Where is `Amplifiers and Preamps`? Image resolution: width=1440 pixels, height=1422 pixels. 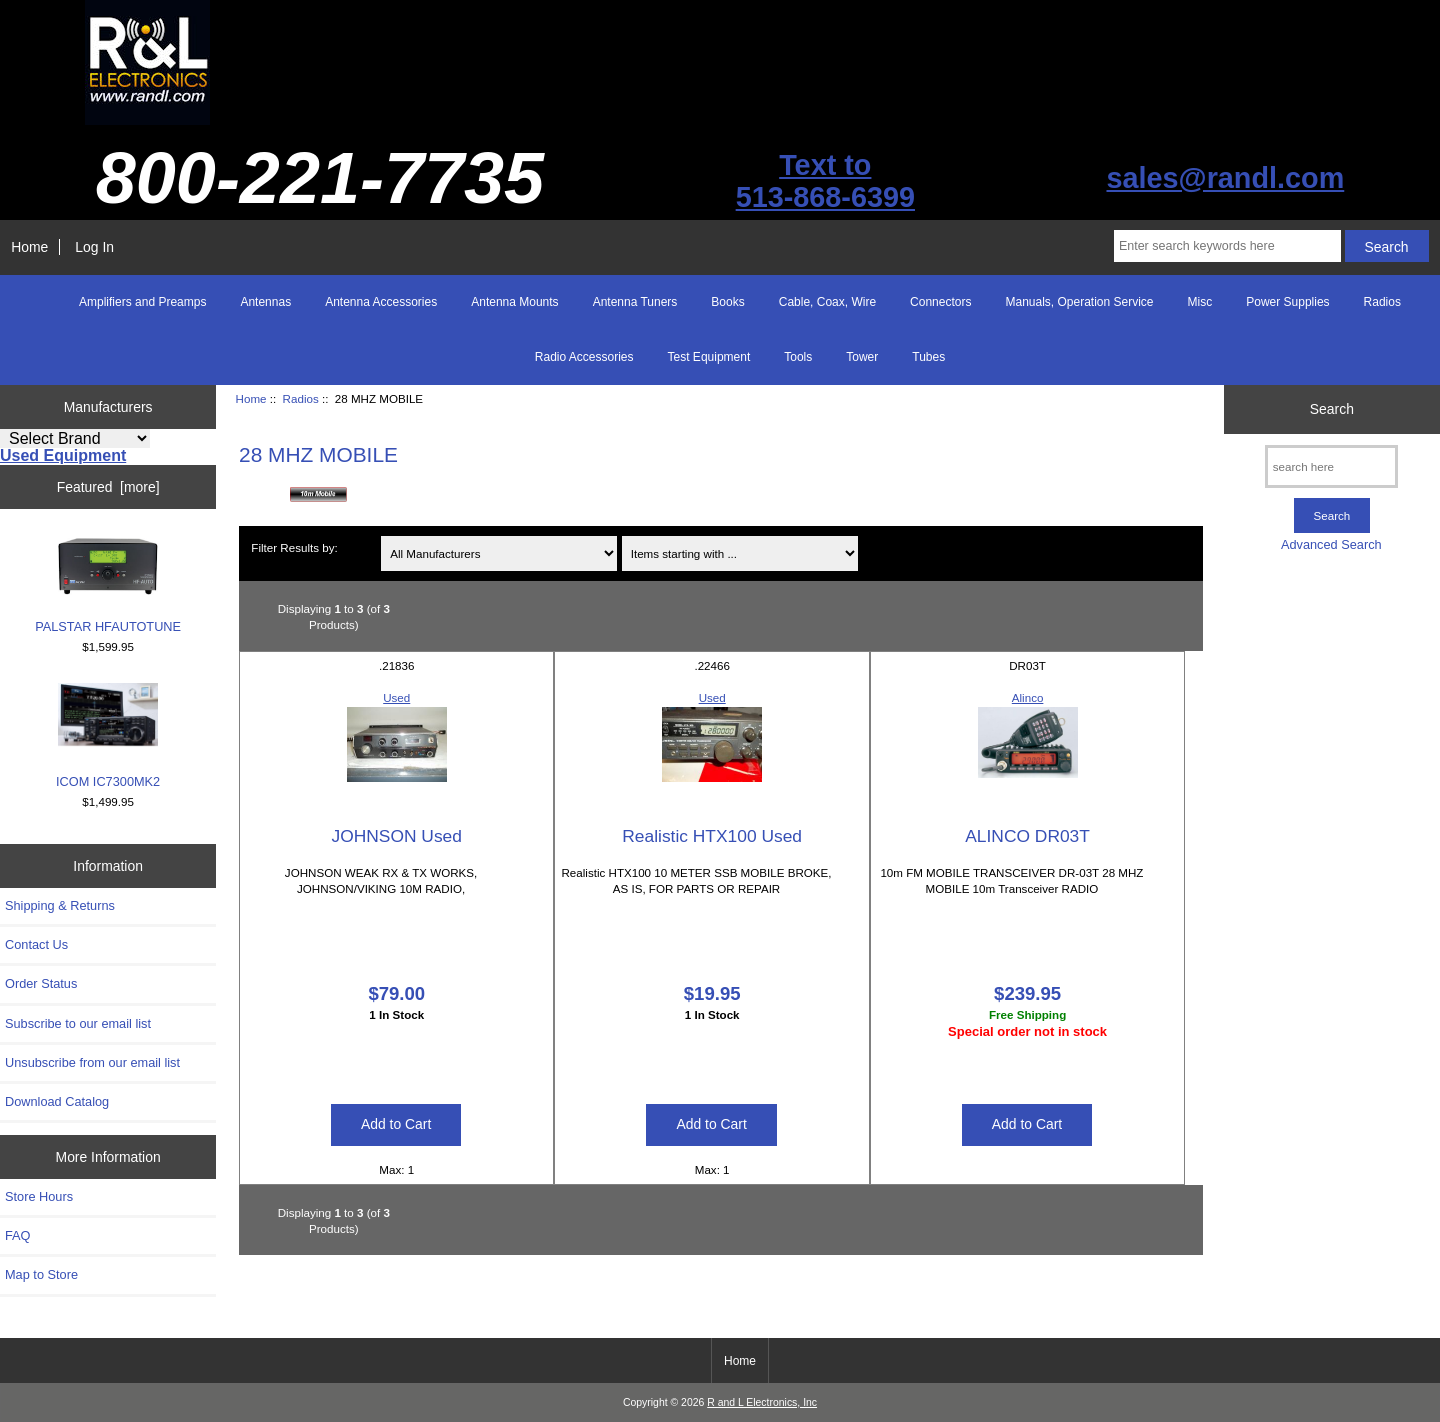 Amplifiers and Preamps is located at coordinates (142, 302).